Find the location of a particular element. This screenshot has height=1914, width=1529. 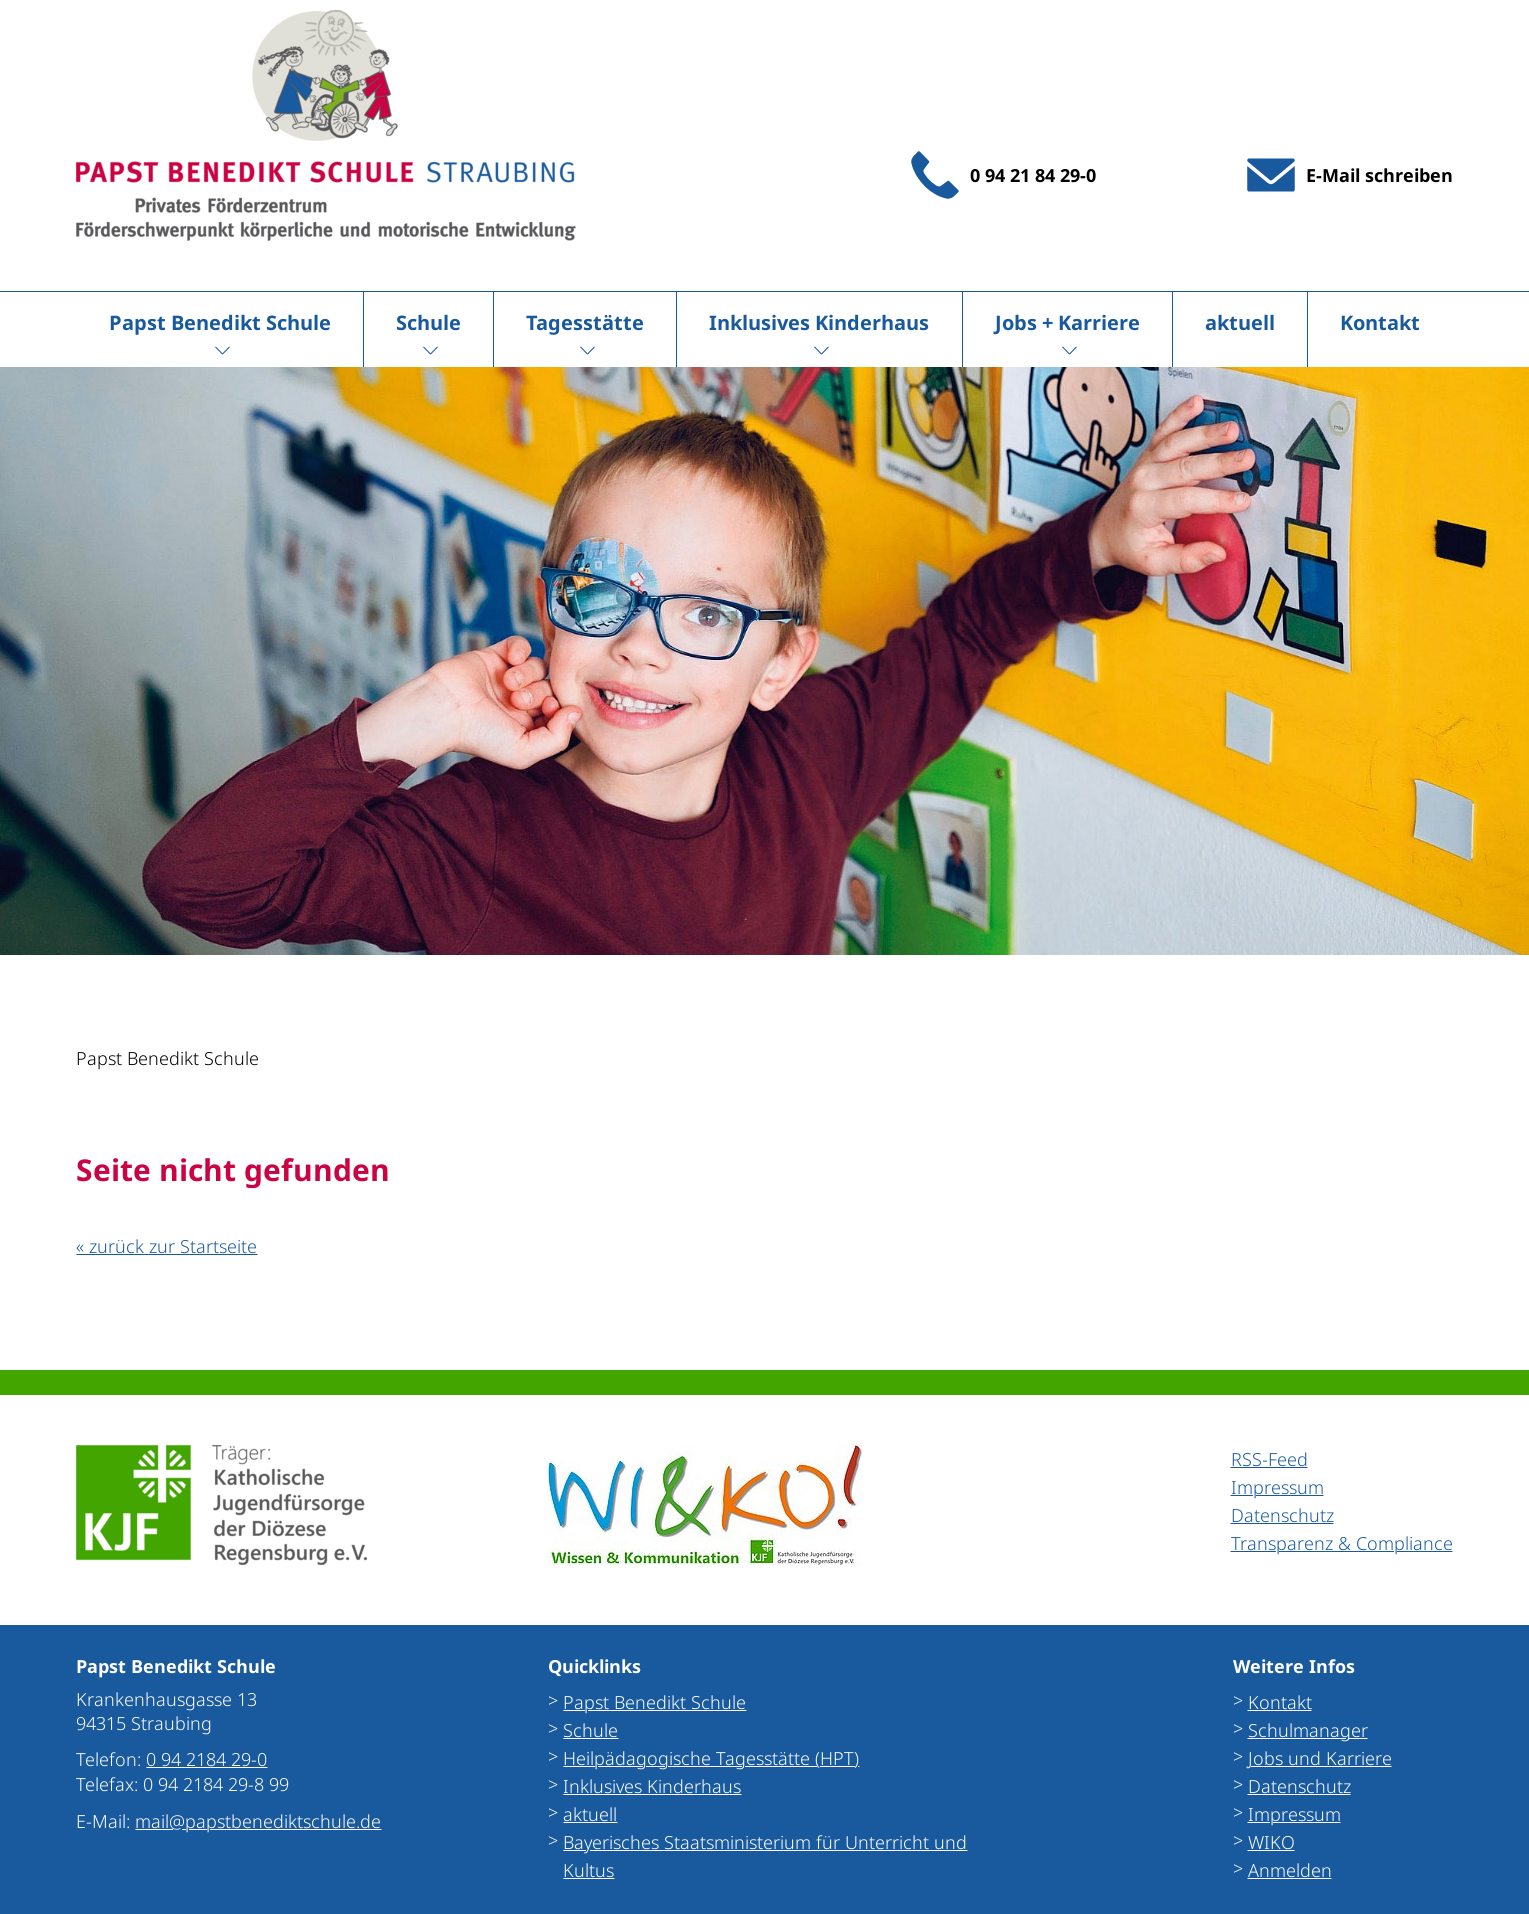

mail@papstbenediktschule.de is located at coordinates (258, 1821).